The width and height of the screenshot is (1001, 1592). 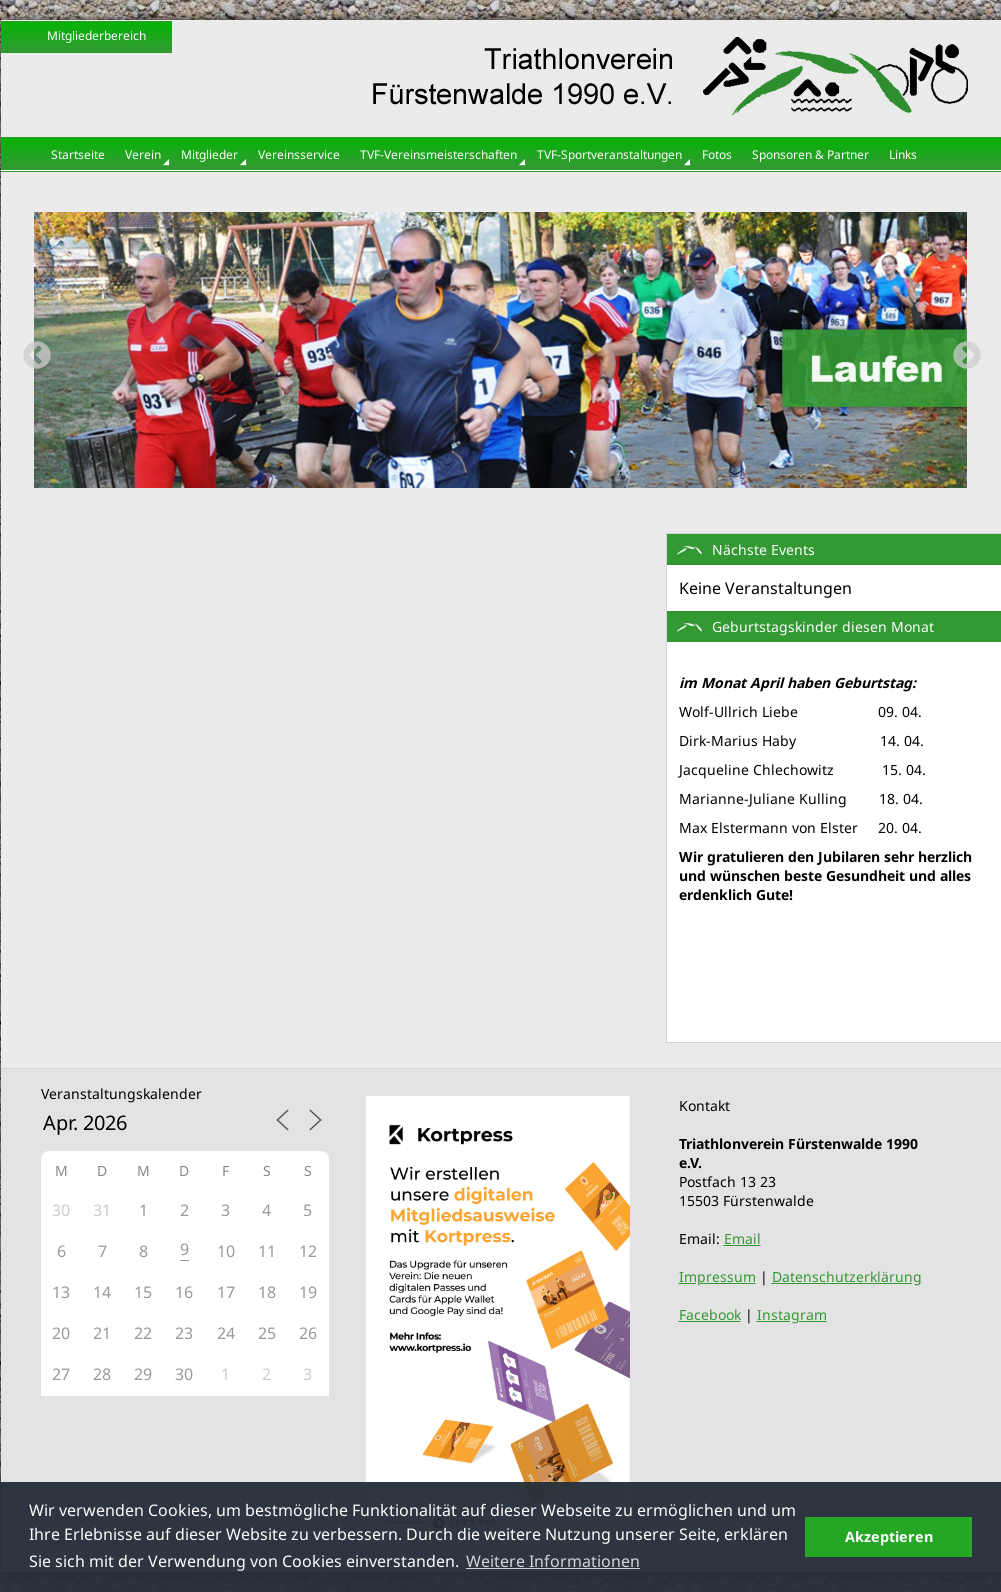 What do you see at coordinates (903, 154) in the screenshot?
I see `Links` at bounding box center [903, 154].